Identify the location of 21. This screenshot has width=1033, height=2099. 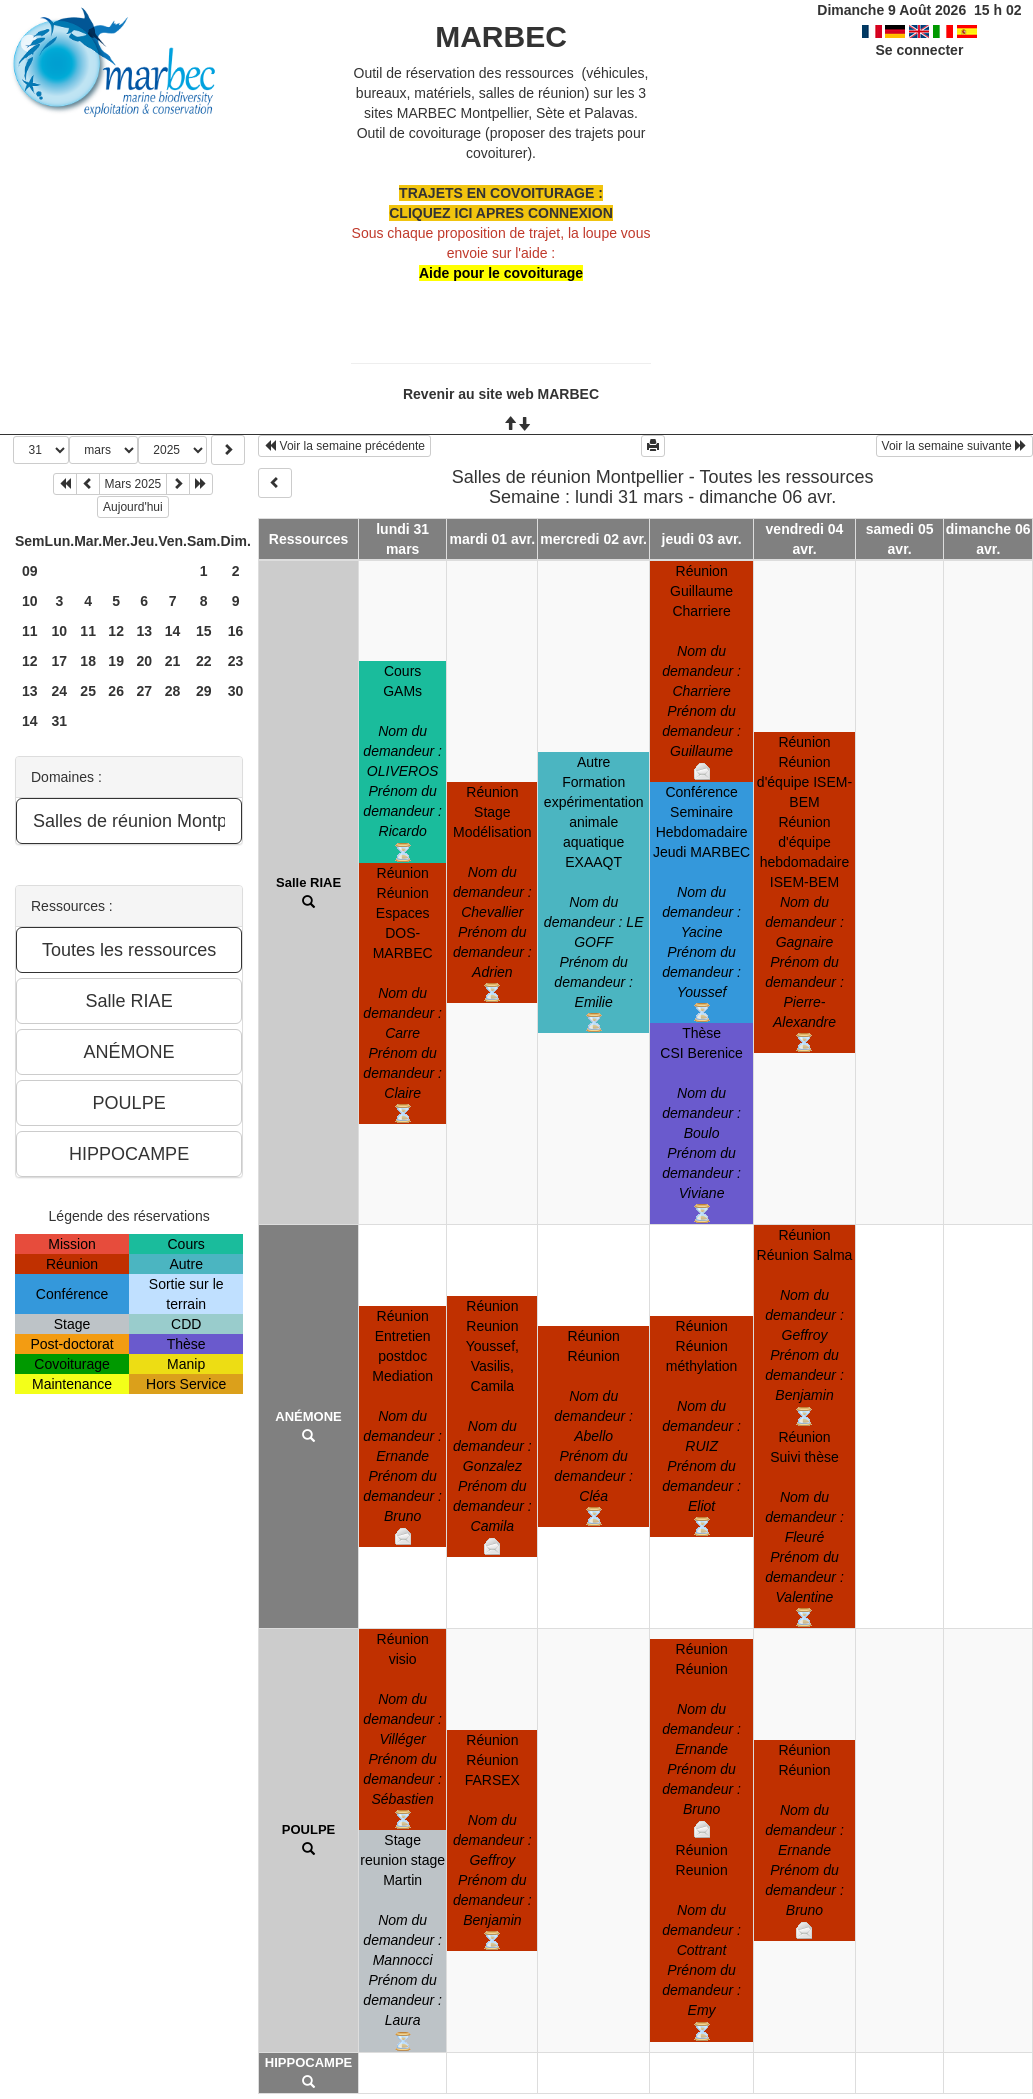
(173, 661).